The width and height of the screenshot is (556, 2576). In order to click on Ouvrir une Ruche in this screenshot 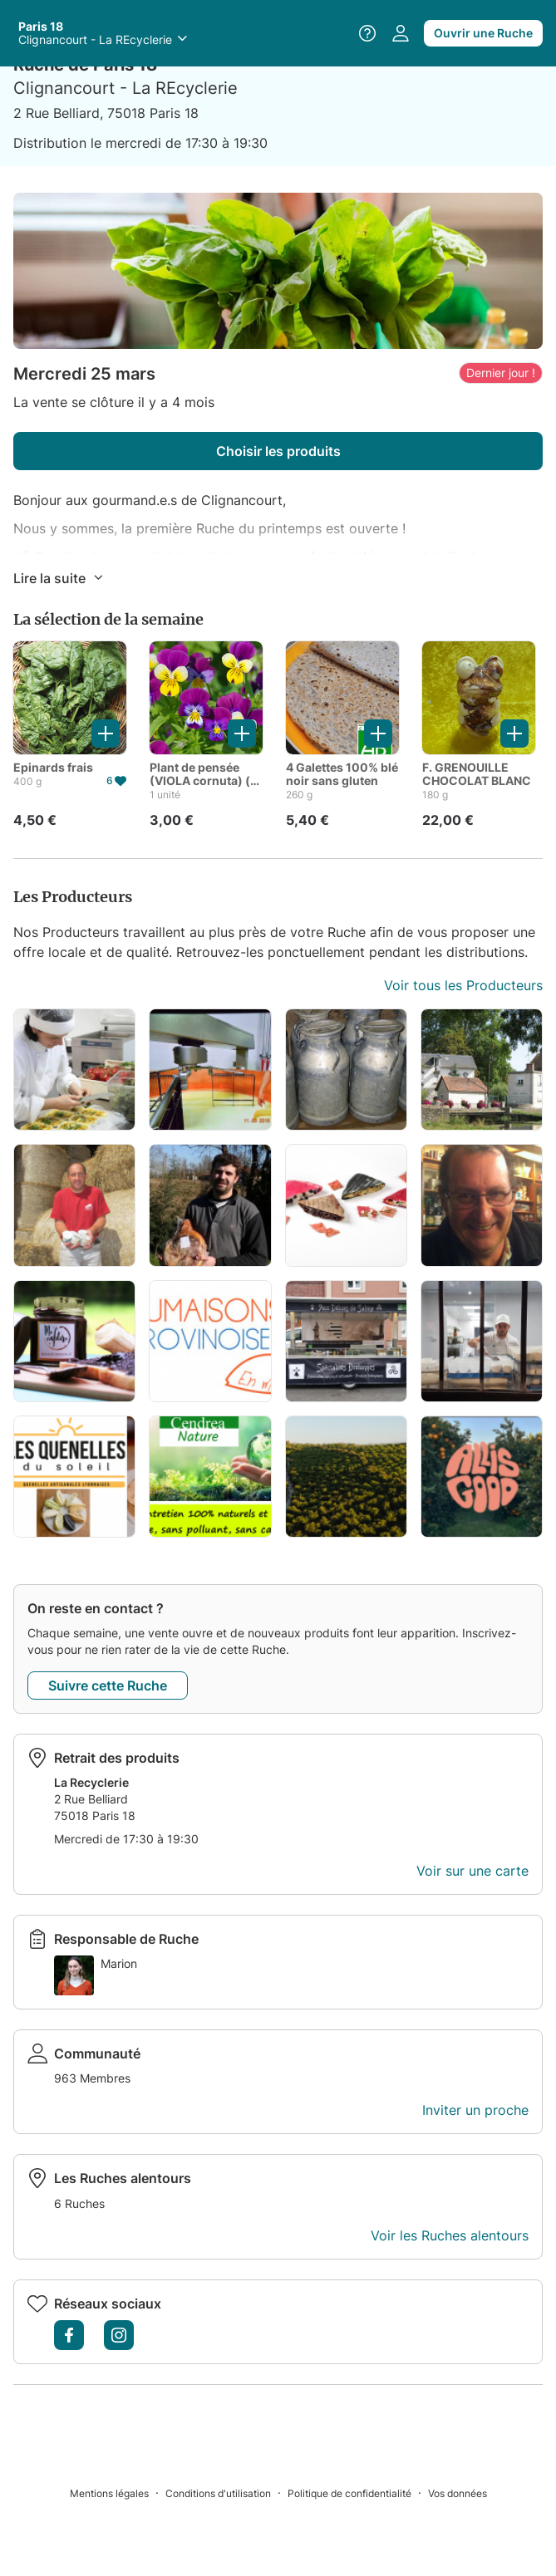, I will do `click(483, 33)`.